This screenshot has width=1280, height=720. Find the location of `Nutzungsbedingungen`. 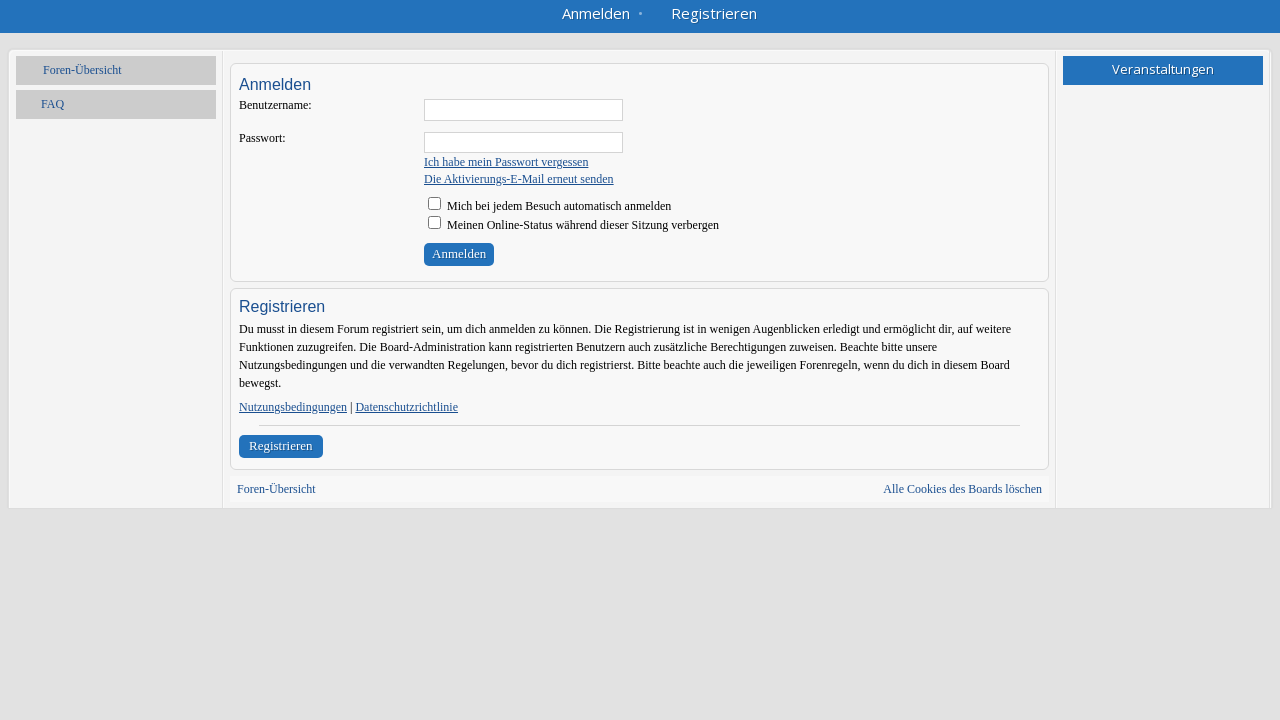

Nutzungsbedingungen is located at coordinates (293, 407).